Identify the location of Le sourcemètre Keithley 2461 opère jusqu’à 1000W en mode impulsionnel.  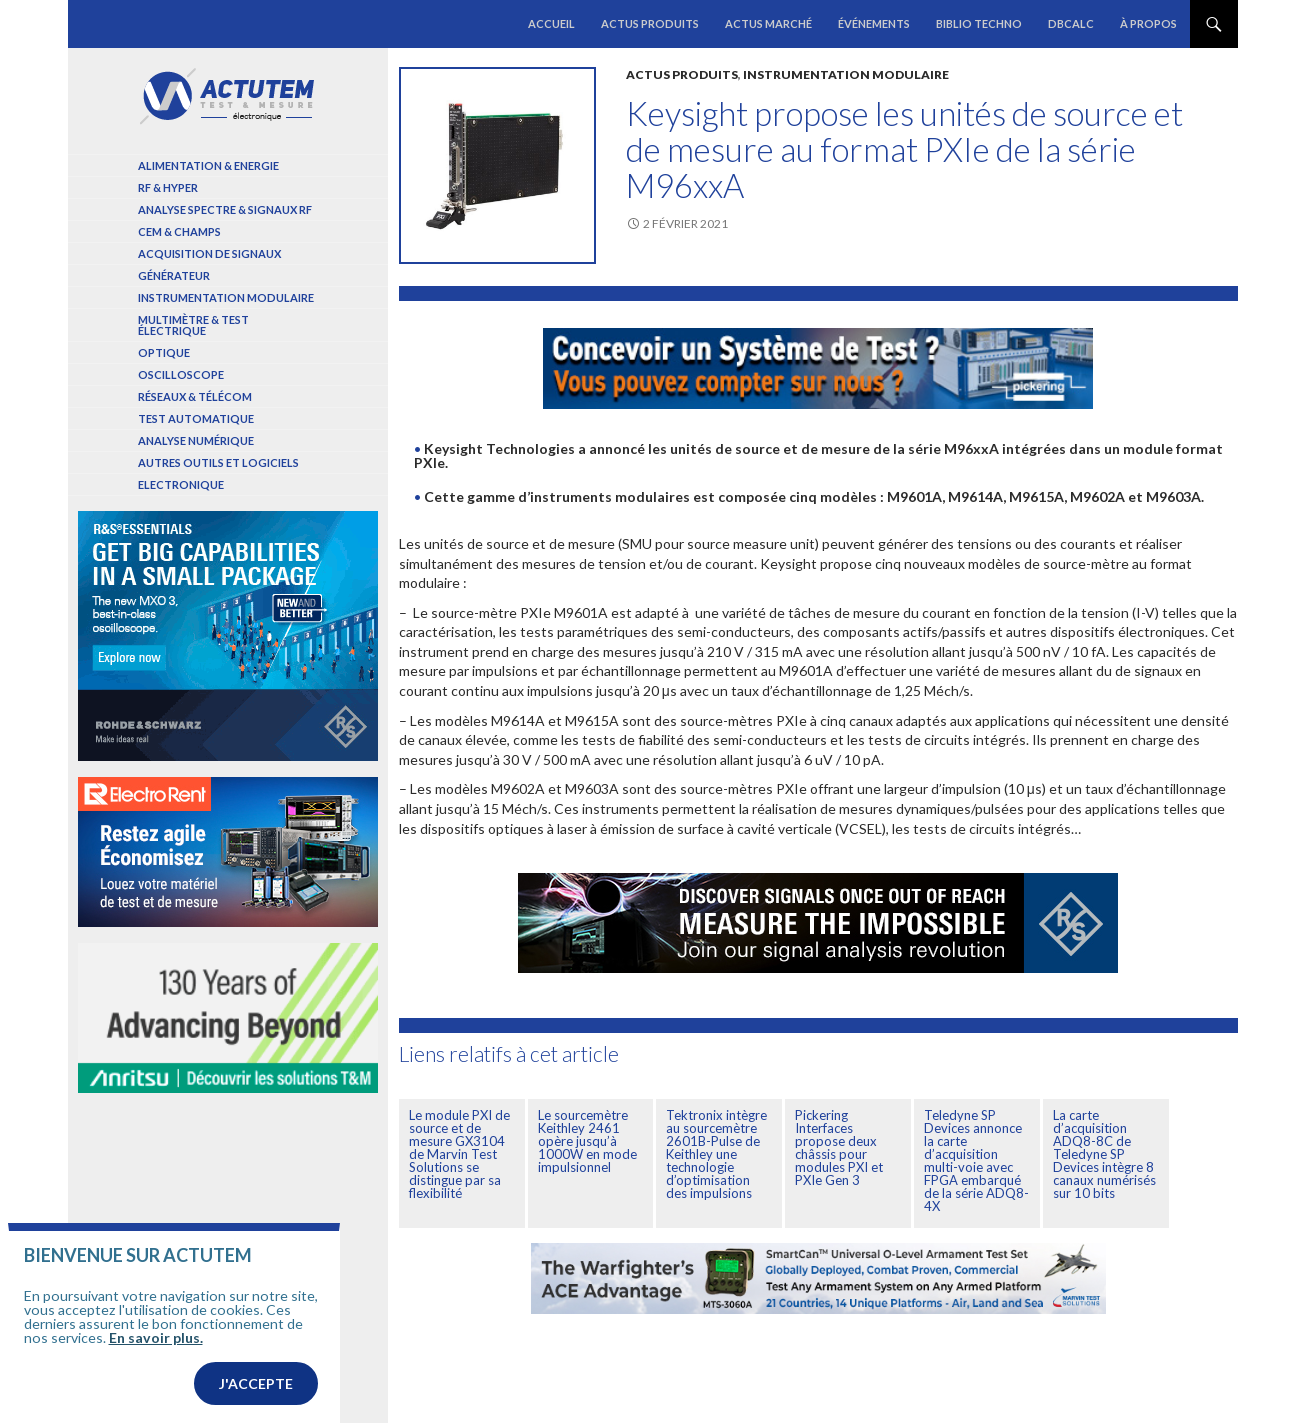
(587, 1141).